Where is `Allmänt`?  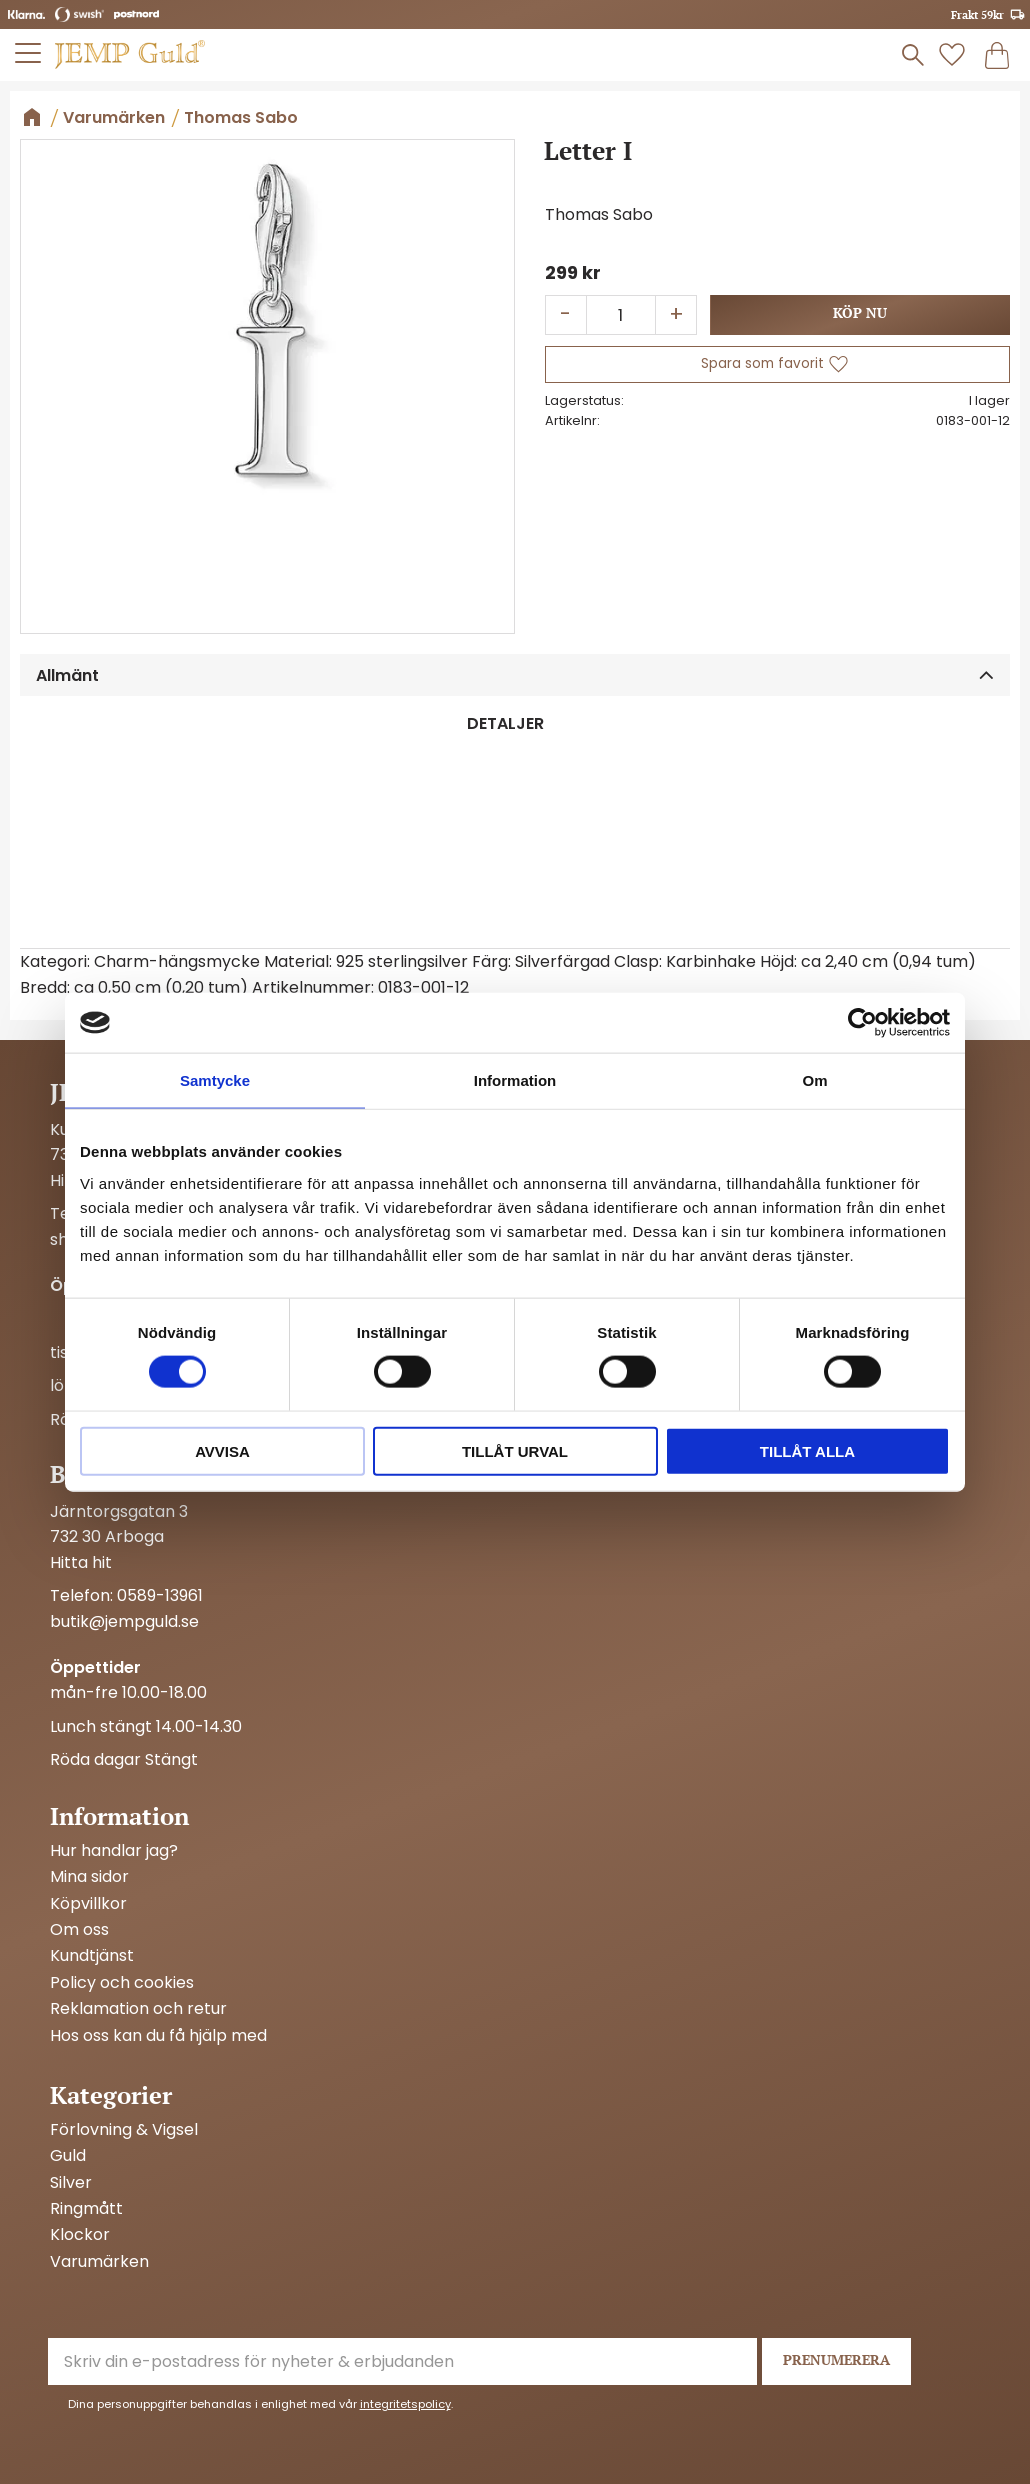
Allmänt is located at coordinates (67, 675).